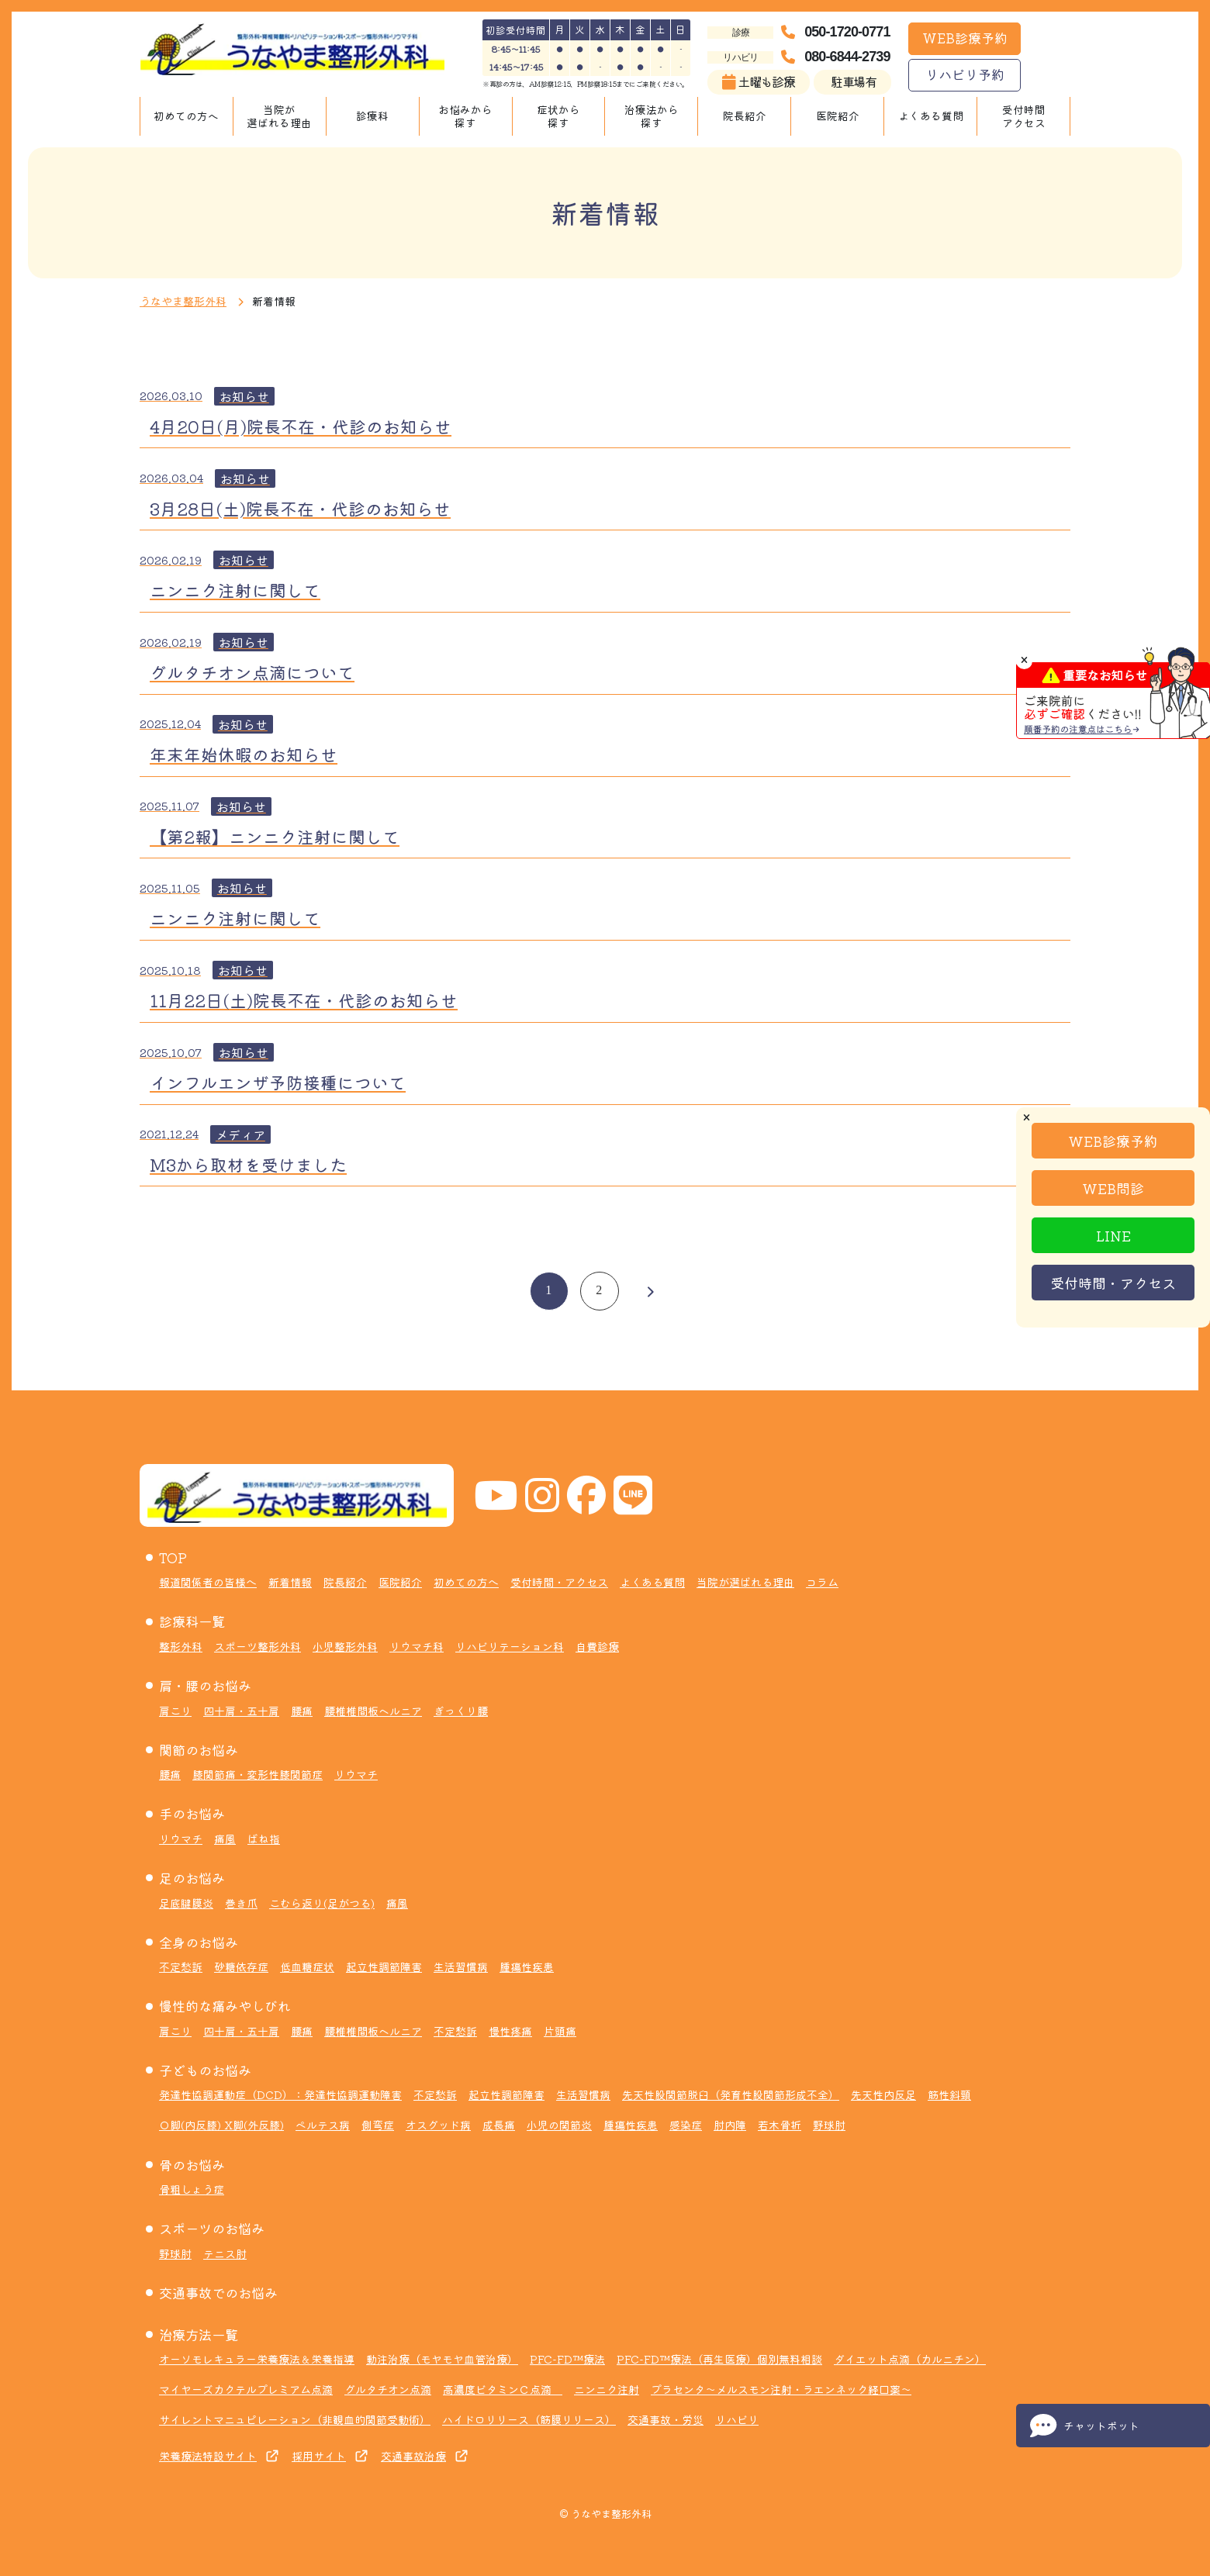  Describe the element at coordinates (263, 1838) in the screenshot. I see `ばね指` at that location.